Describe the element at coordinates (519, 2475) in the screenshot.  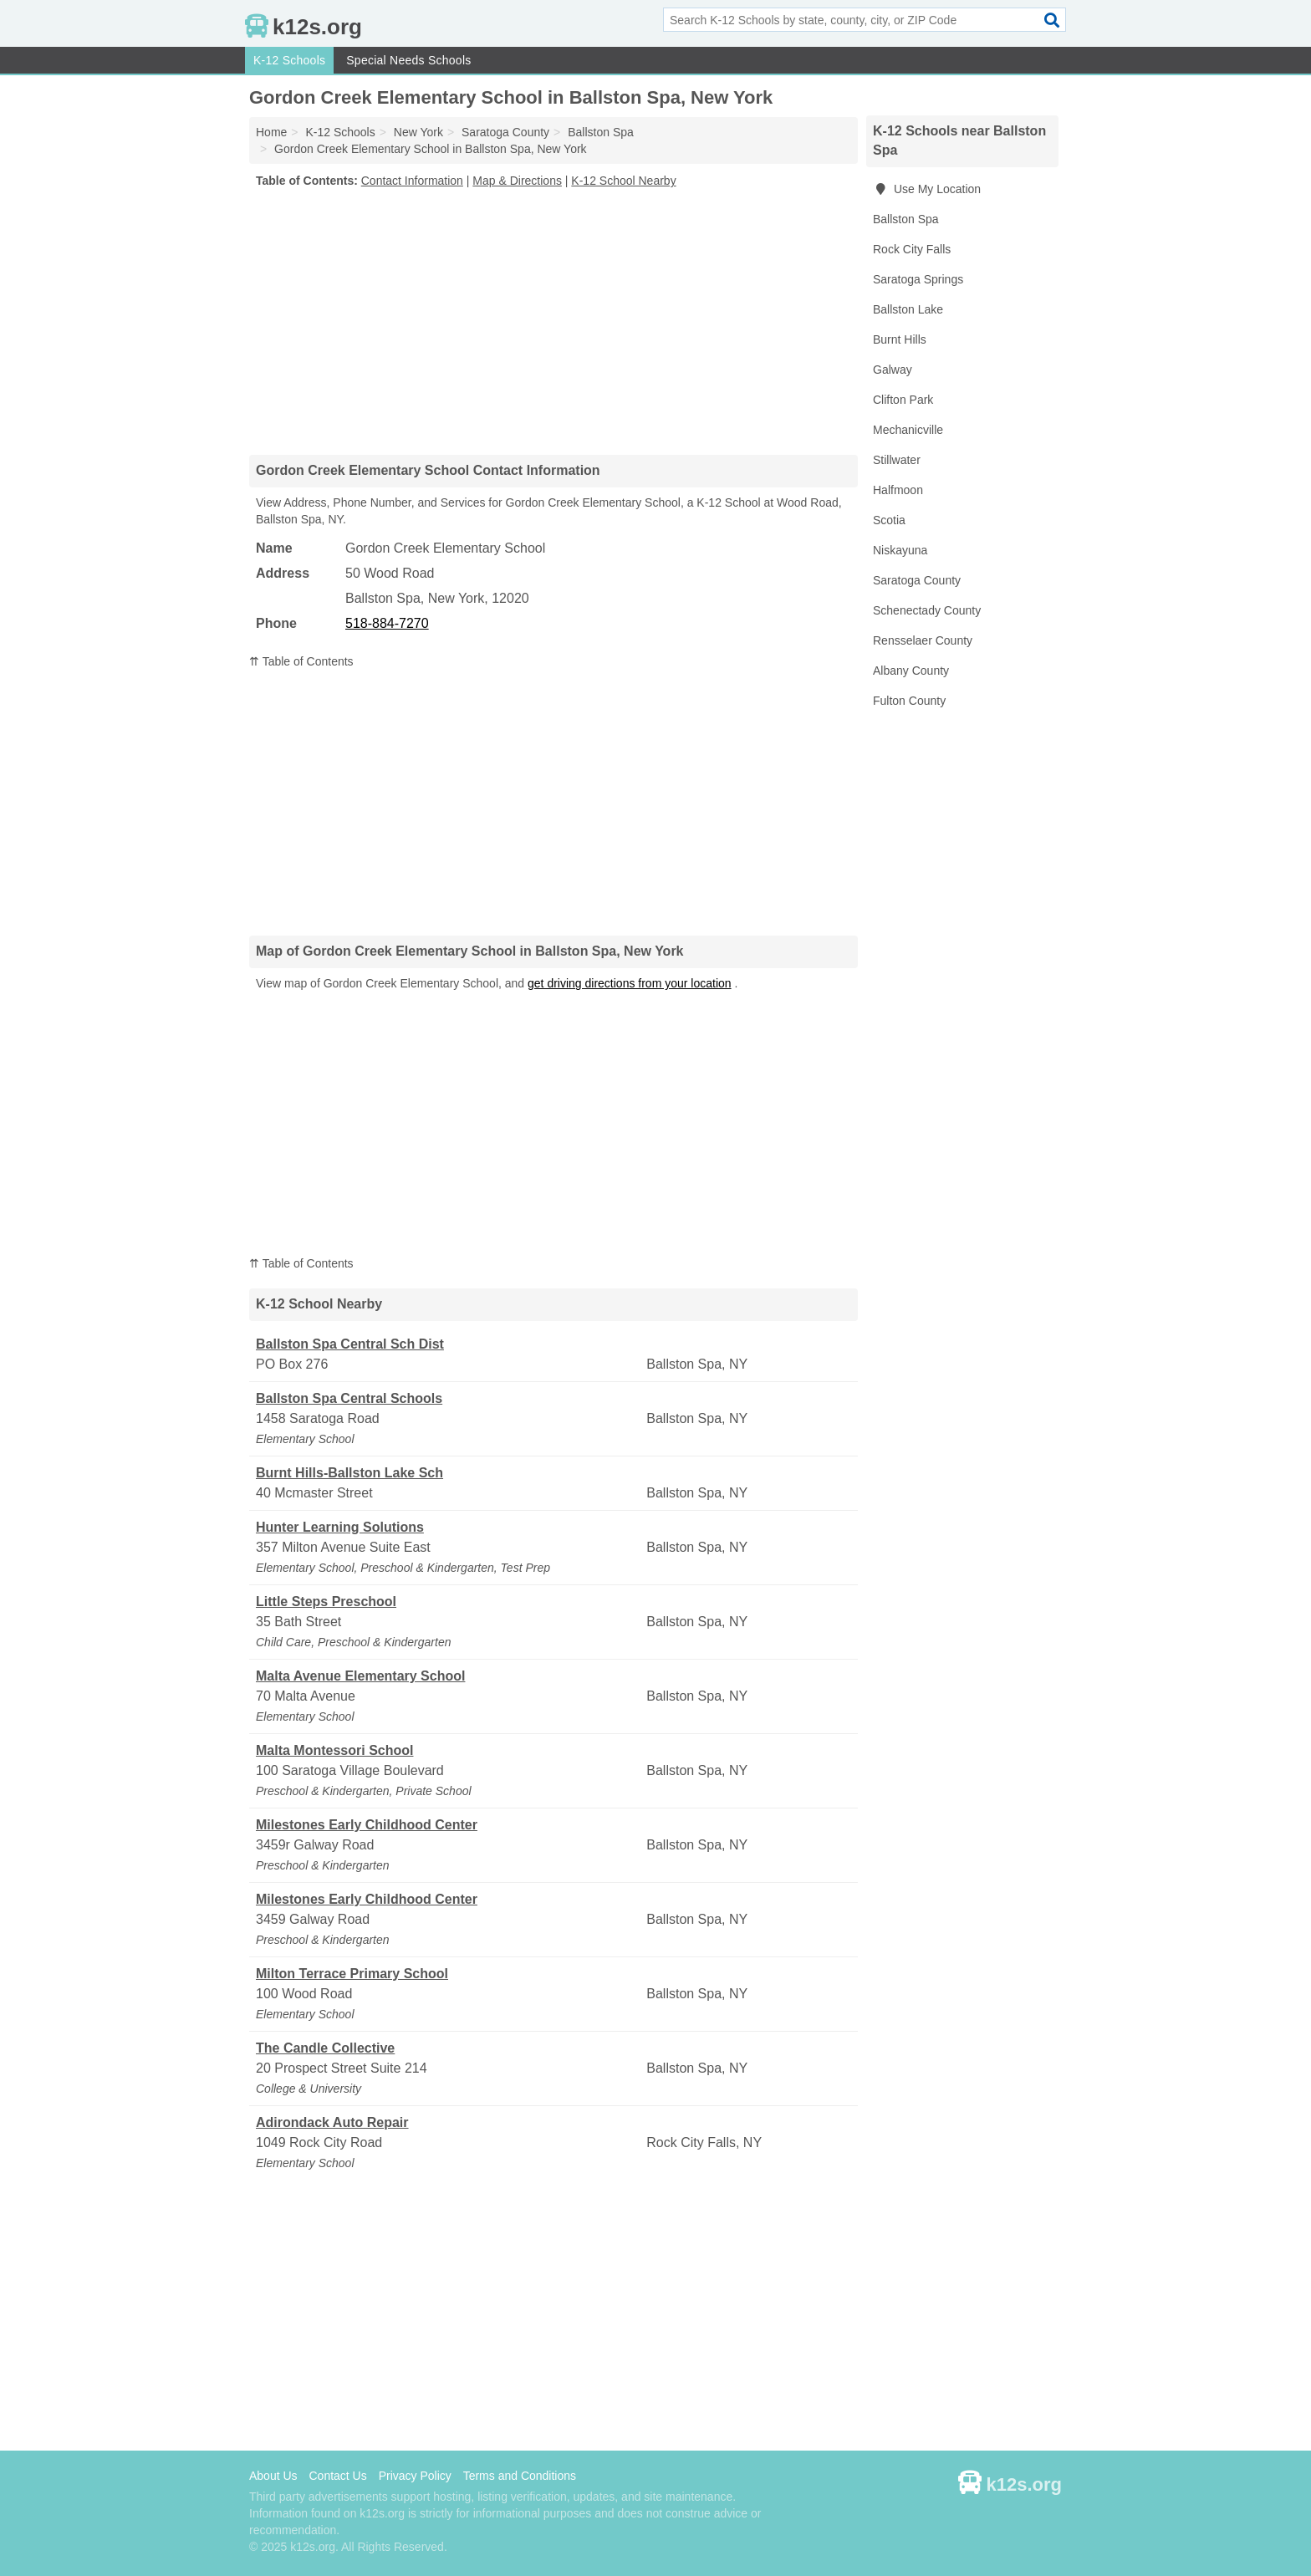
I see `Terms and Conditions` at that location.